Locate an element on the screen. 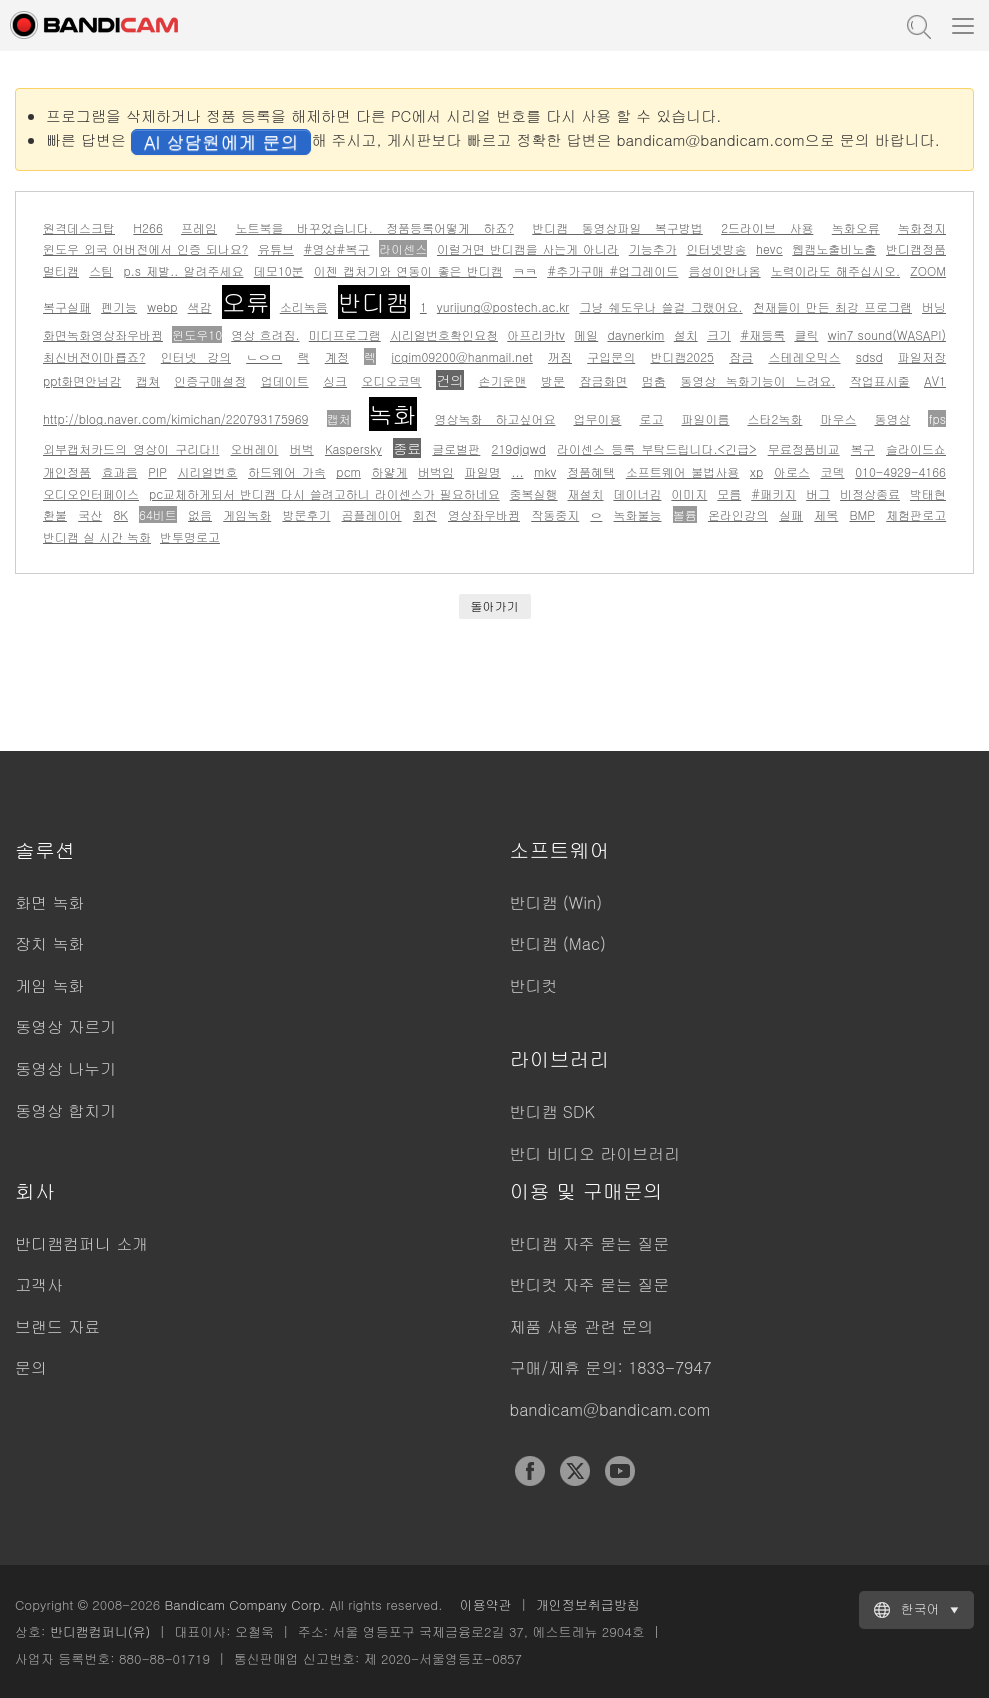 The image size is (989, 1698). 업데이트 is located at coordinates (285, 380).